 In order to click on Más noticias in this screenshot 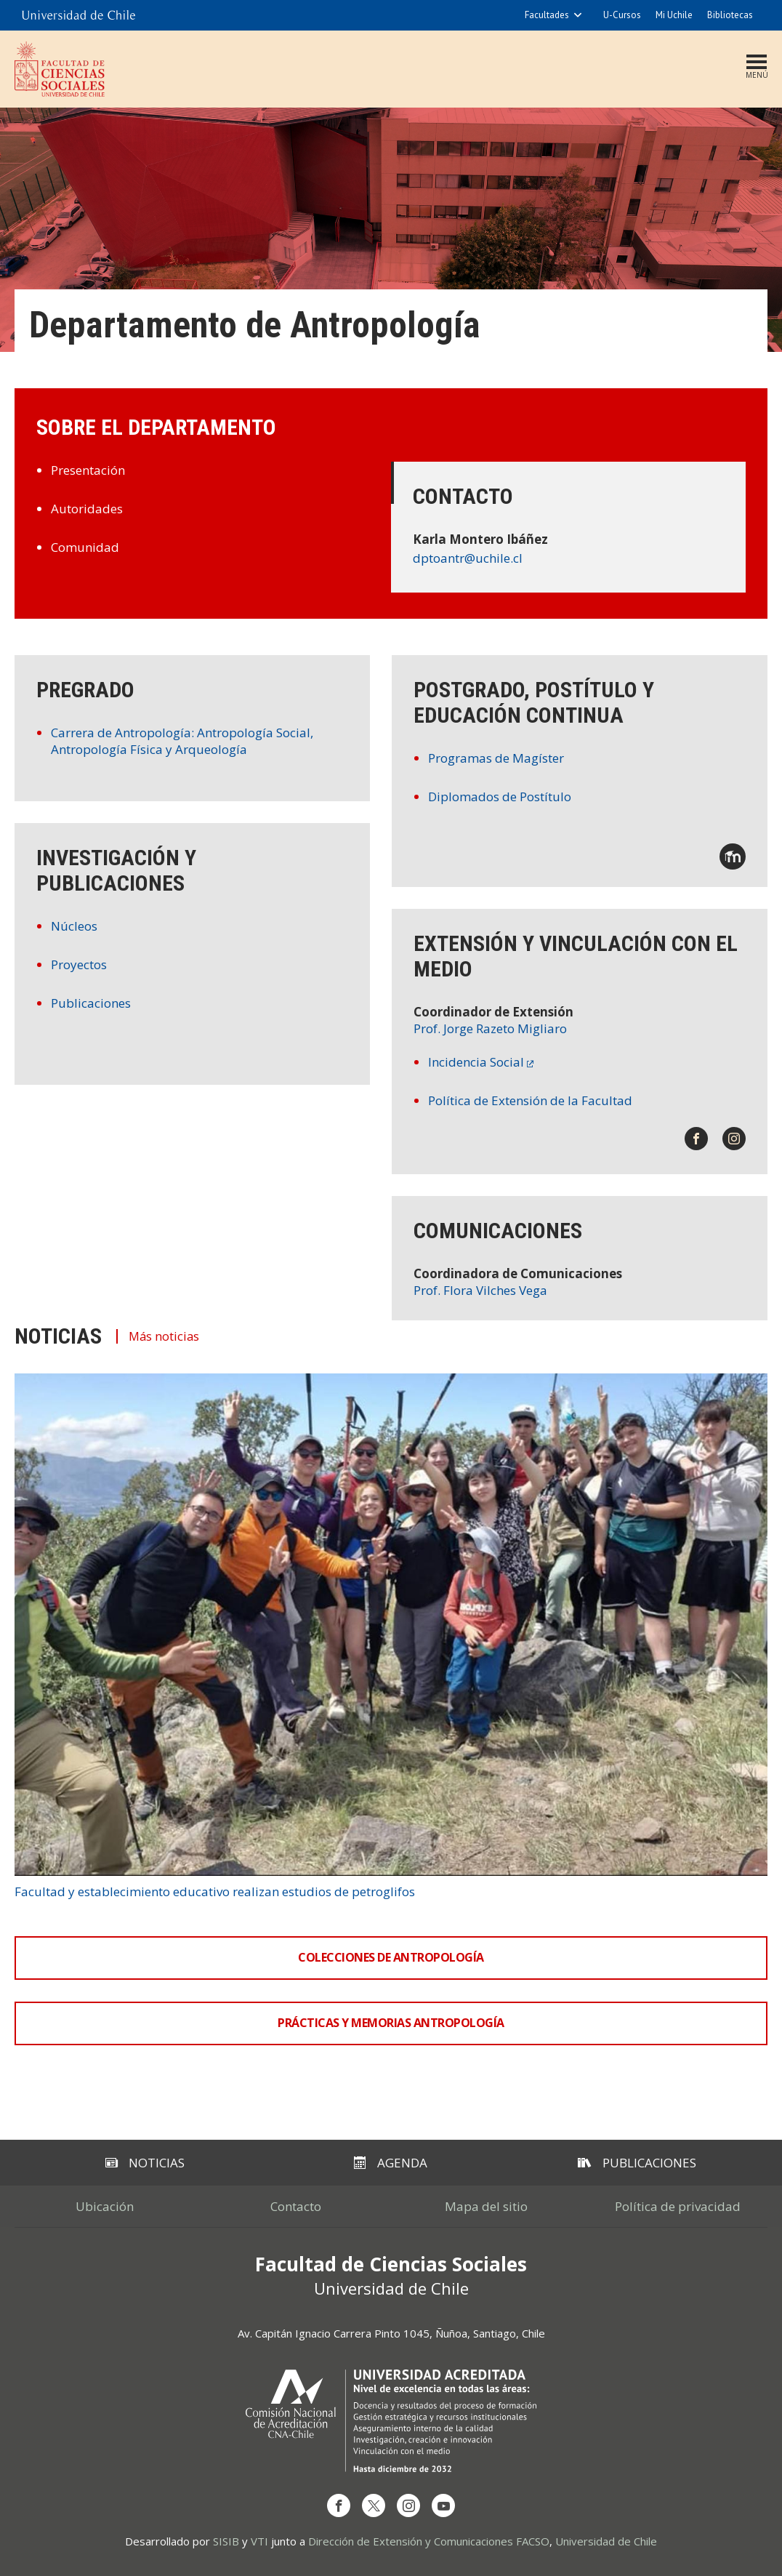, I will do `click(168, 1335)`.